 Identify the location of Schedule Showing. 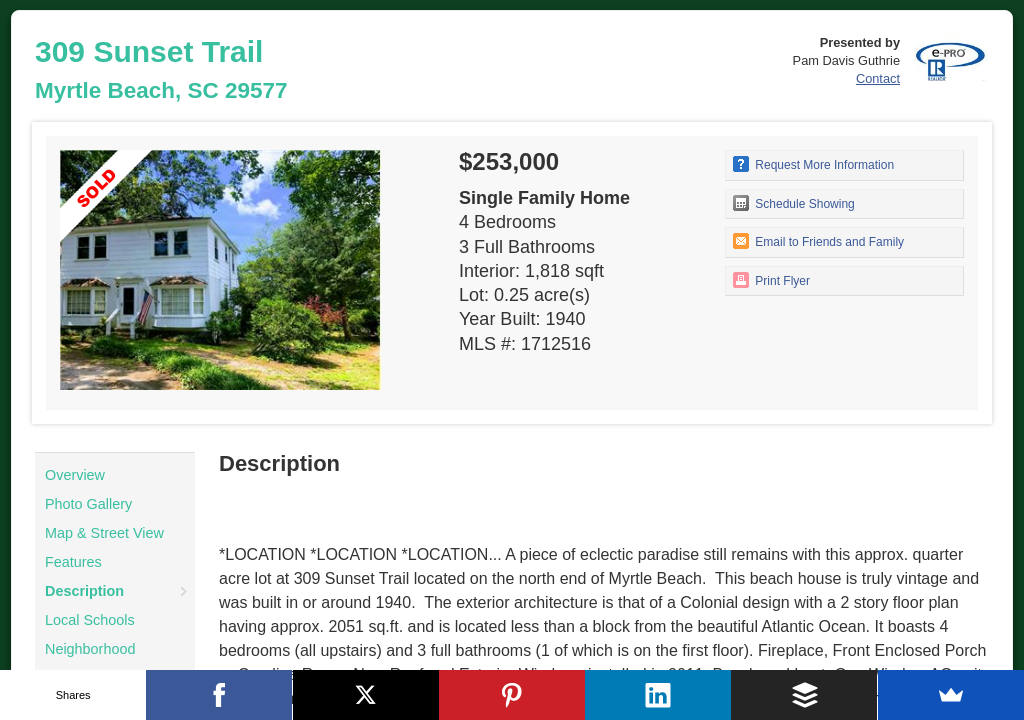
(794, 203).